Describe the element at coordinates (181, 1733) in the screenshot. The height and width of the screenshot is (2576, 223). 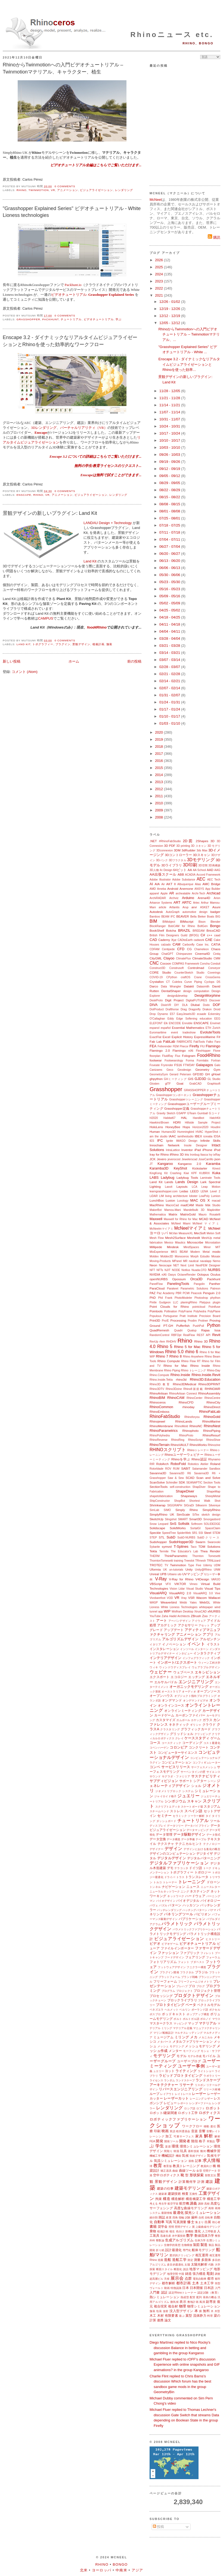
I see `グリッドシェル` at that location.